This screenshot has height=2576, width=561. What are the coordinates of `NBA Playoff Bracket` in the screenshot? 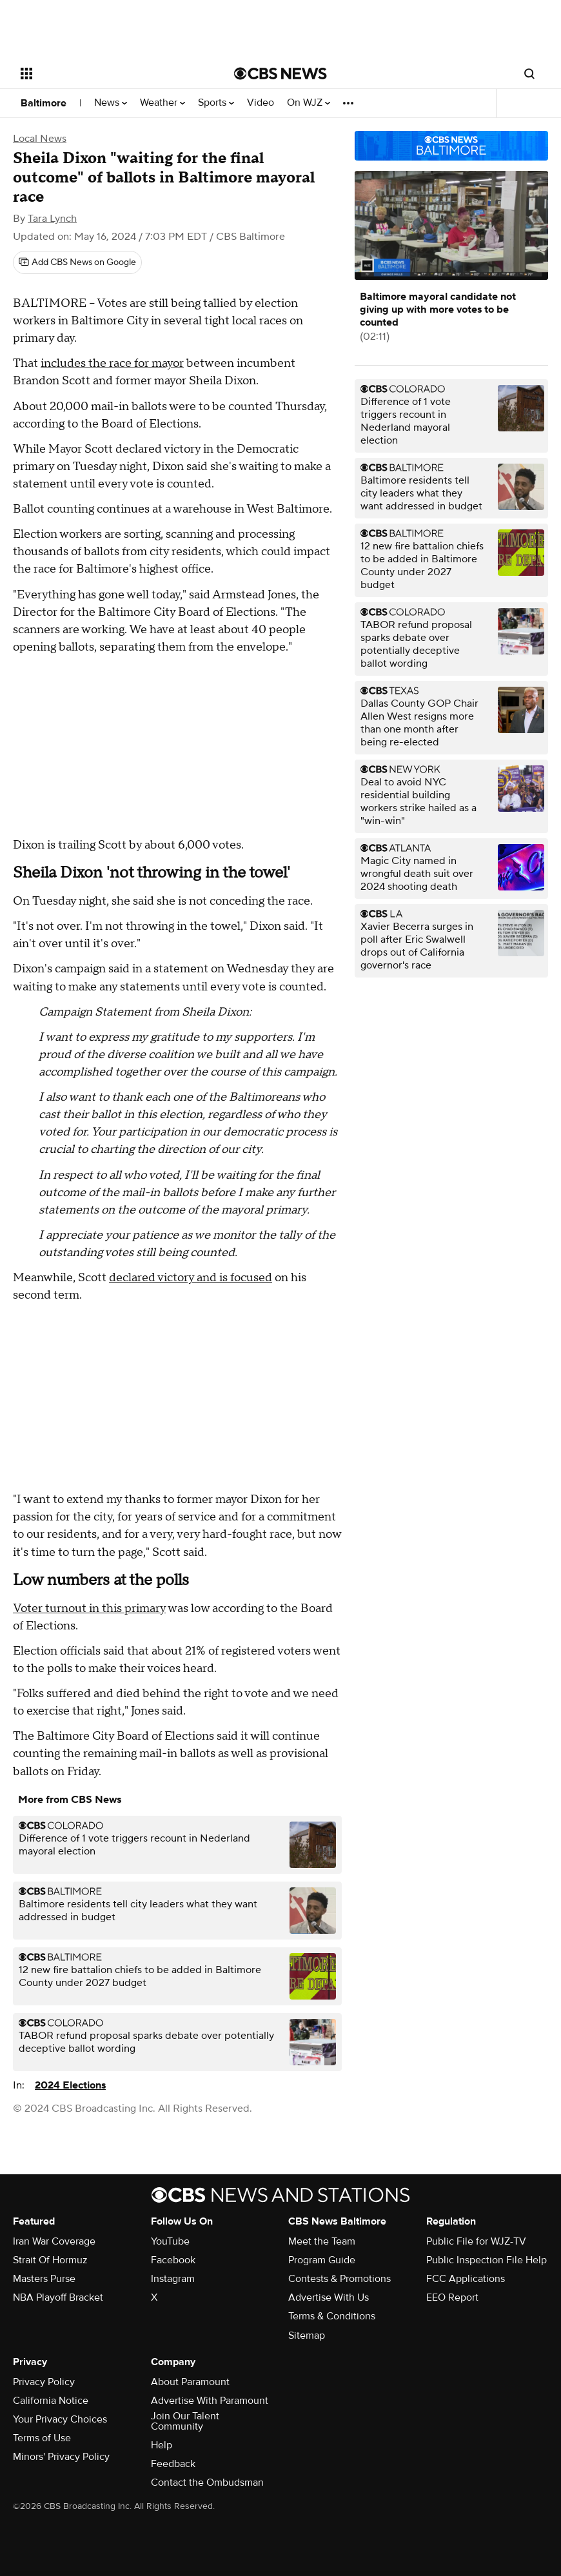 It's located at (58, 2297).